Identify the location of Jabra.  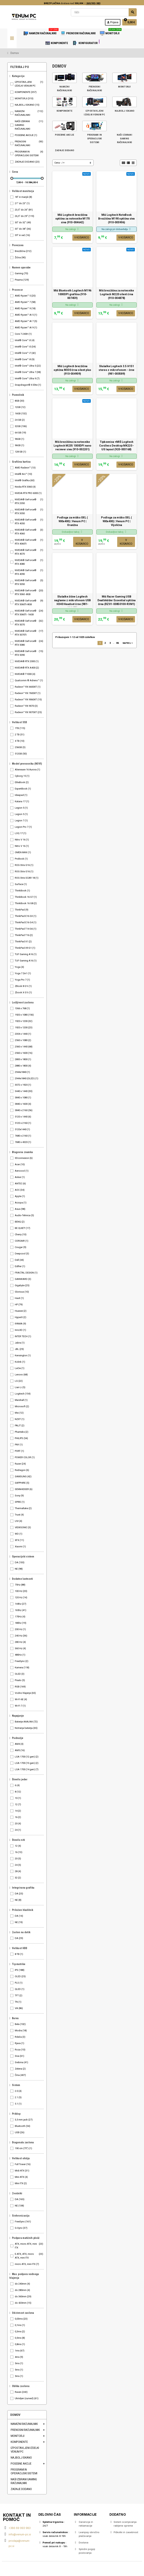
(20, 1343).